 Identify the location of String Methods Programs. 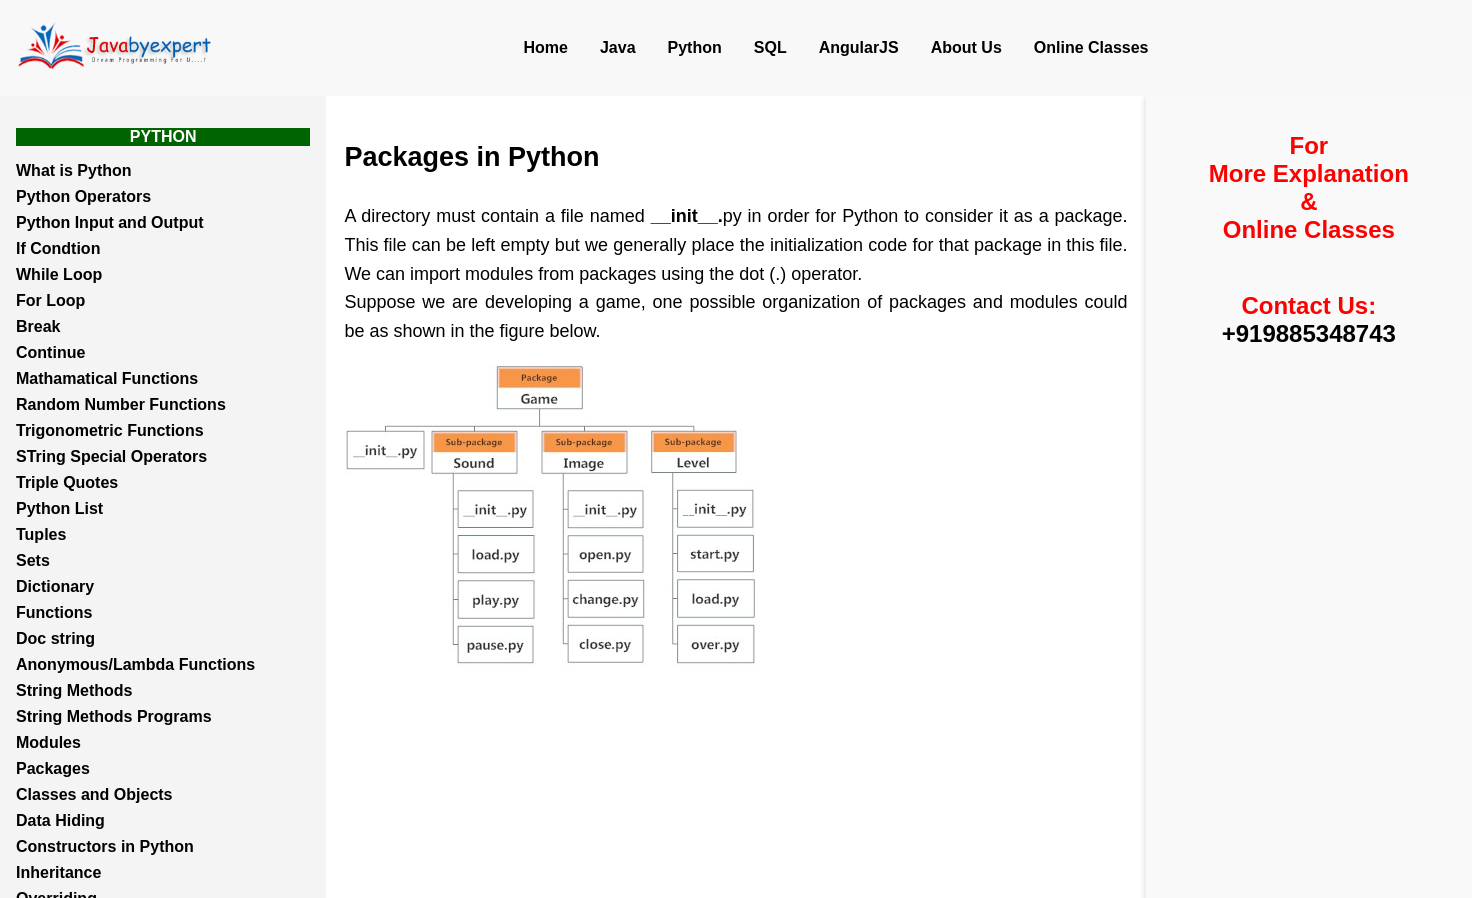
(114, 716).